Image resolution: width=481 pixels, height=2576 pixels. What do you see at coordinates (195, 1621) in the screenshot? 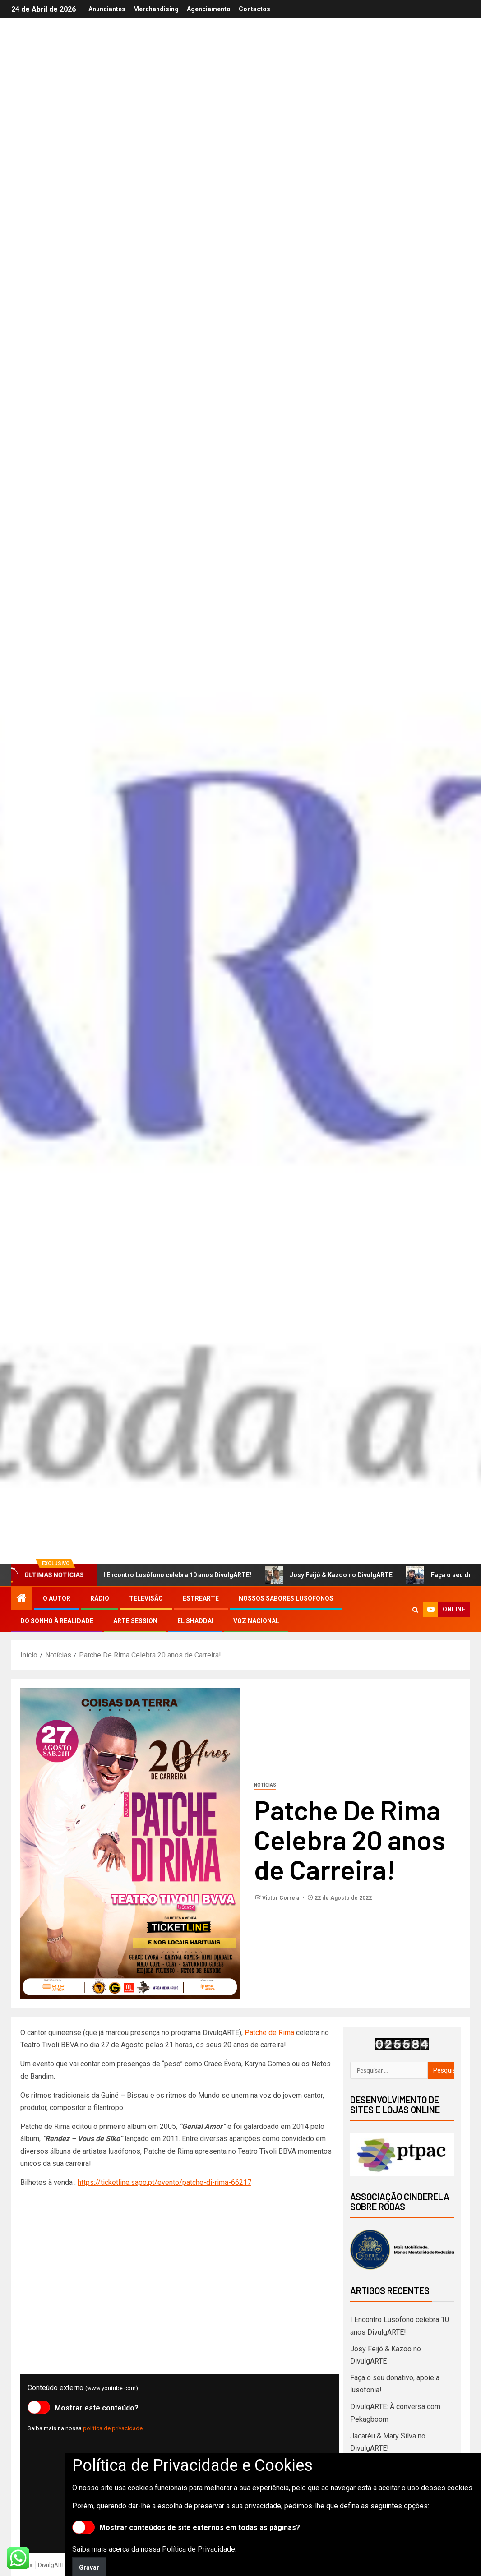
I see `El Shaddai` at bounding box center [195, 1621].